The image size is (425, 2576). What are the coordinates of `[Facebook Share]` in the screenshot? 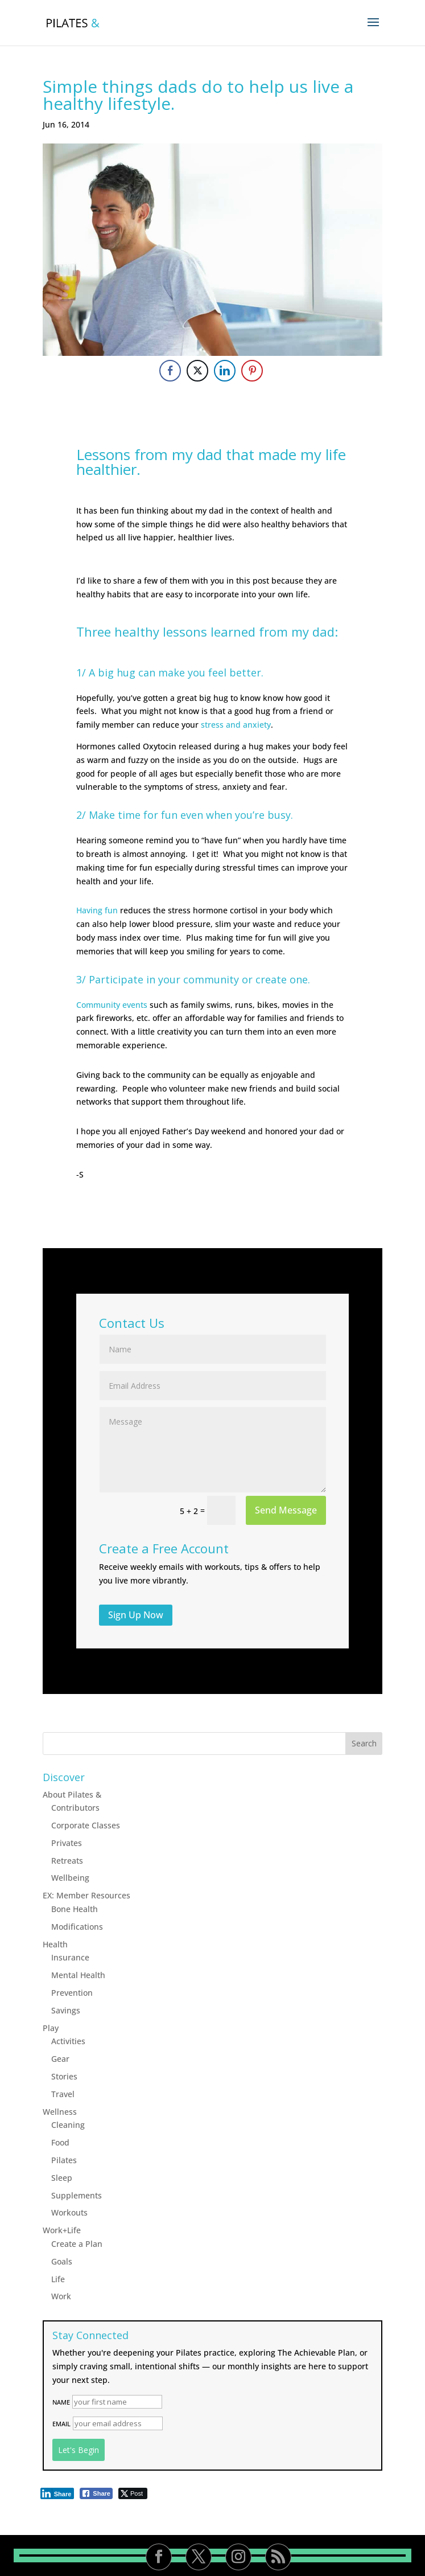 It's located at (170, 371).